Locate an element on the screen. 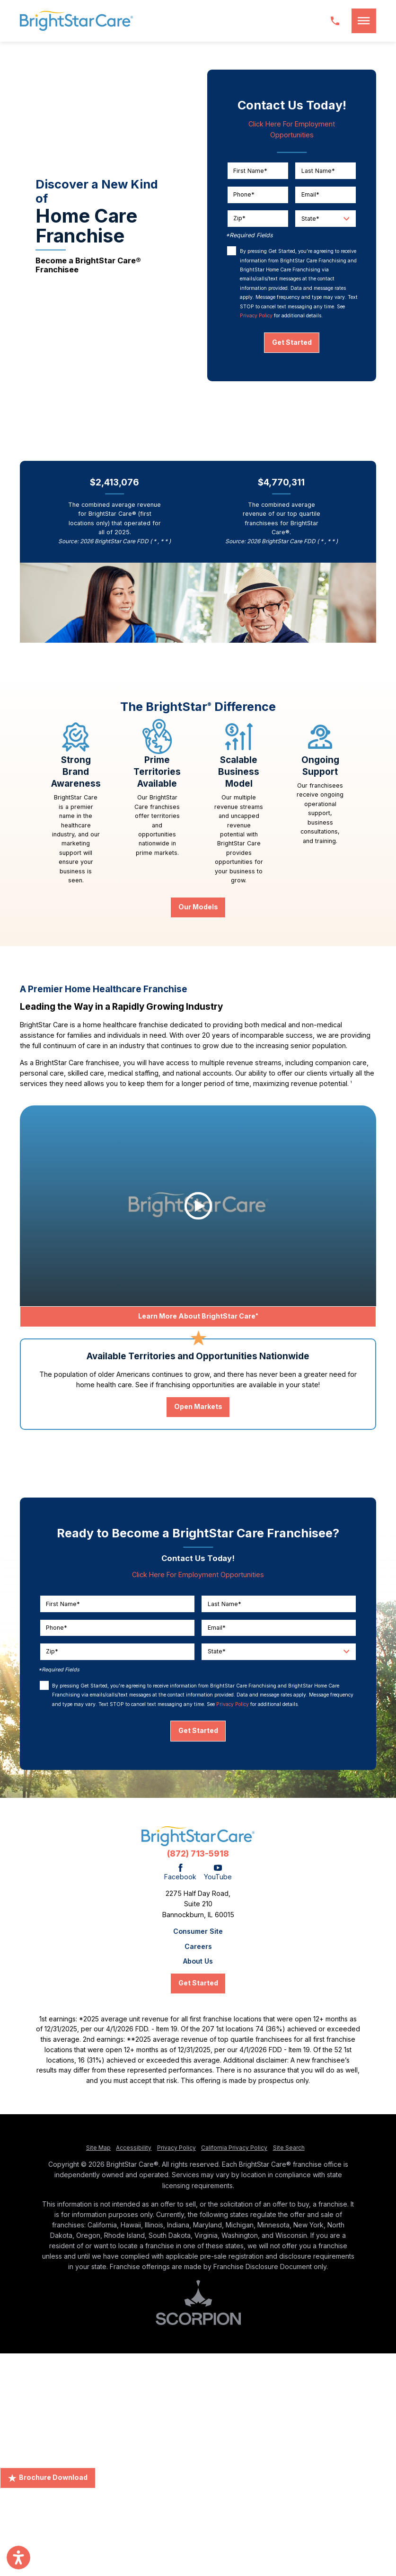 The image size is (396, 2576). Accessibility is located at coordinates (133, 2148).